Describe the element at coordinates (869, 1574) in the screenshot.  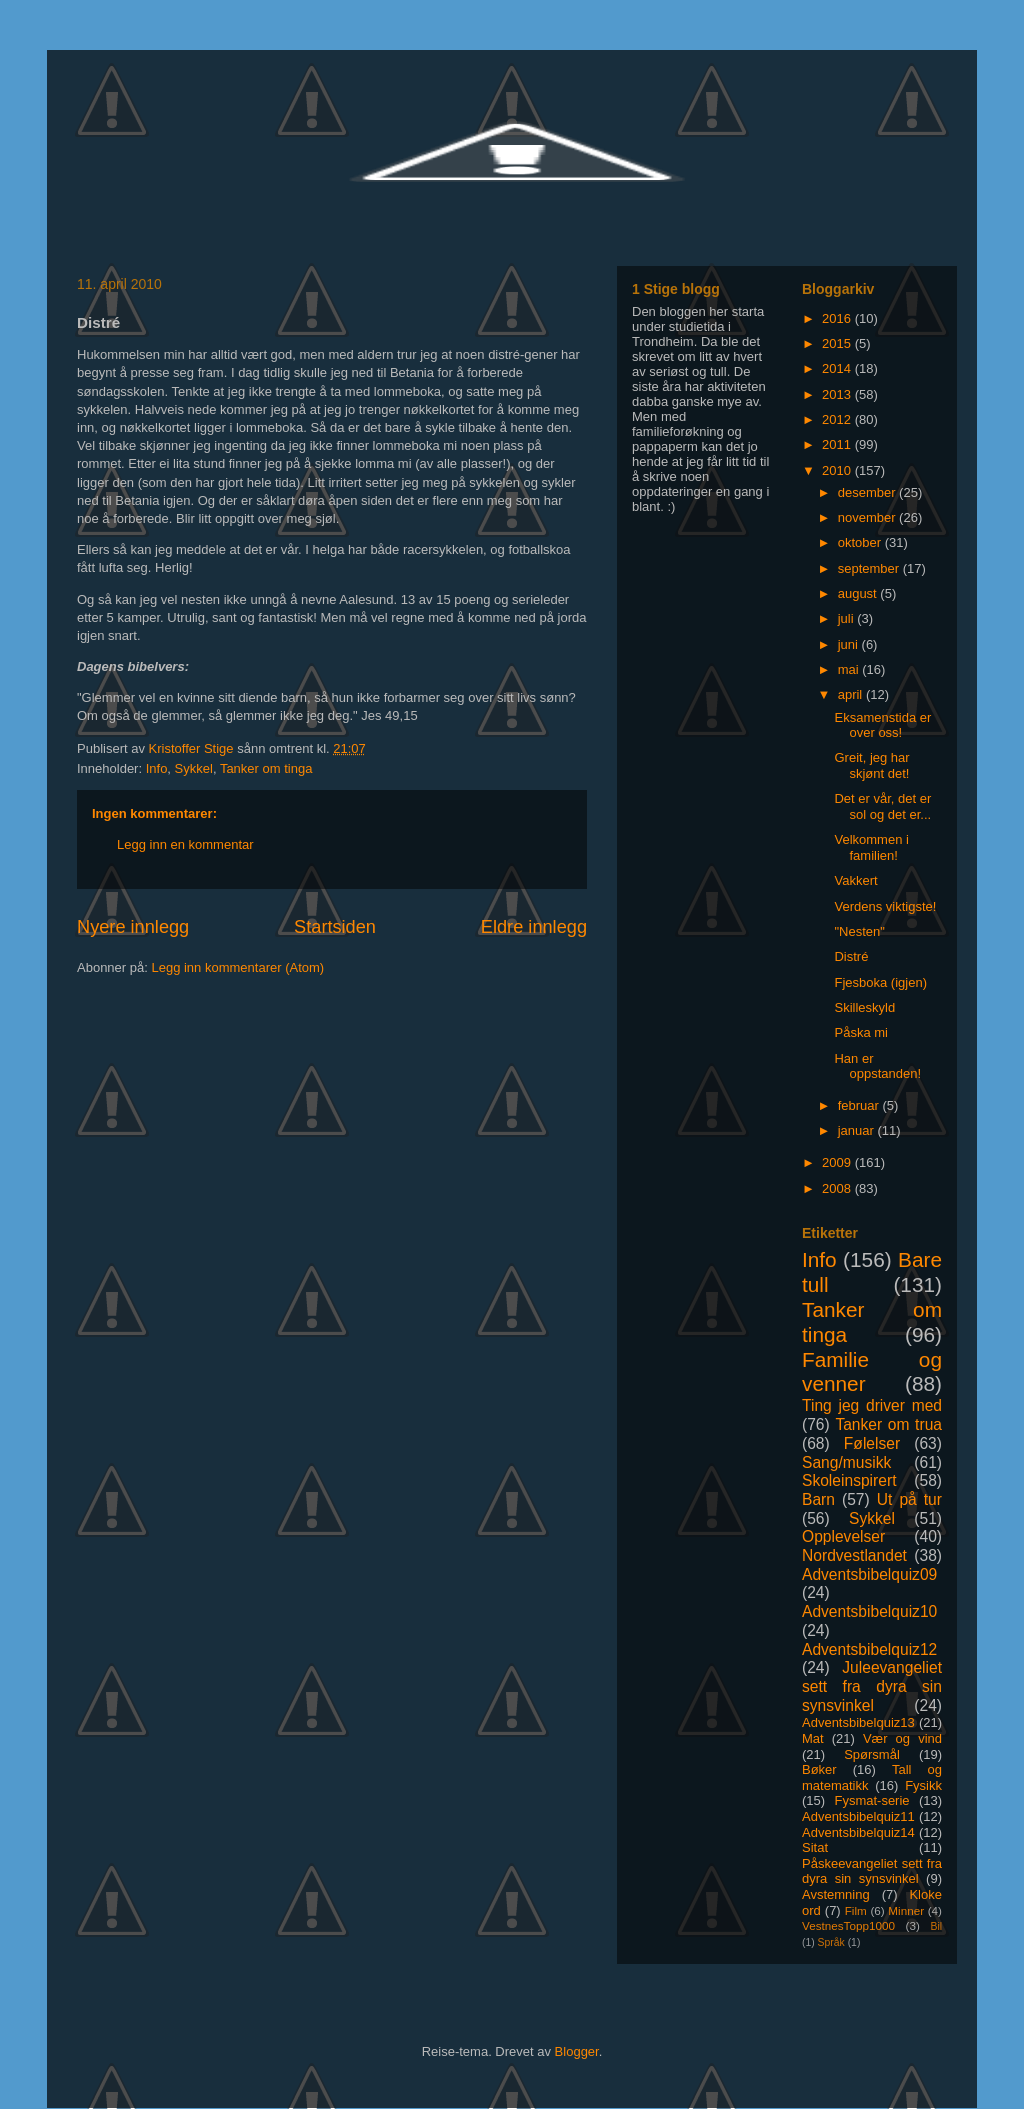
I see `Adventsbibelquiz09` at that location.